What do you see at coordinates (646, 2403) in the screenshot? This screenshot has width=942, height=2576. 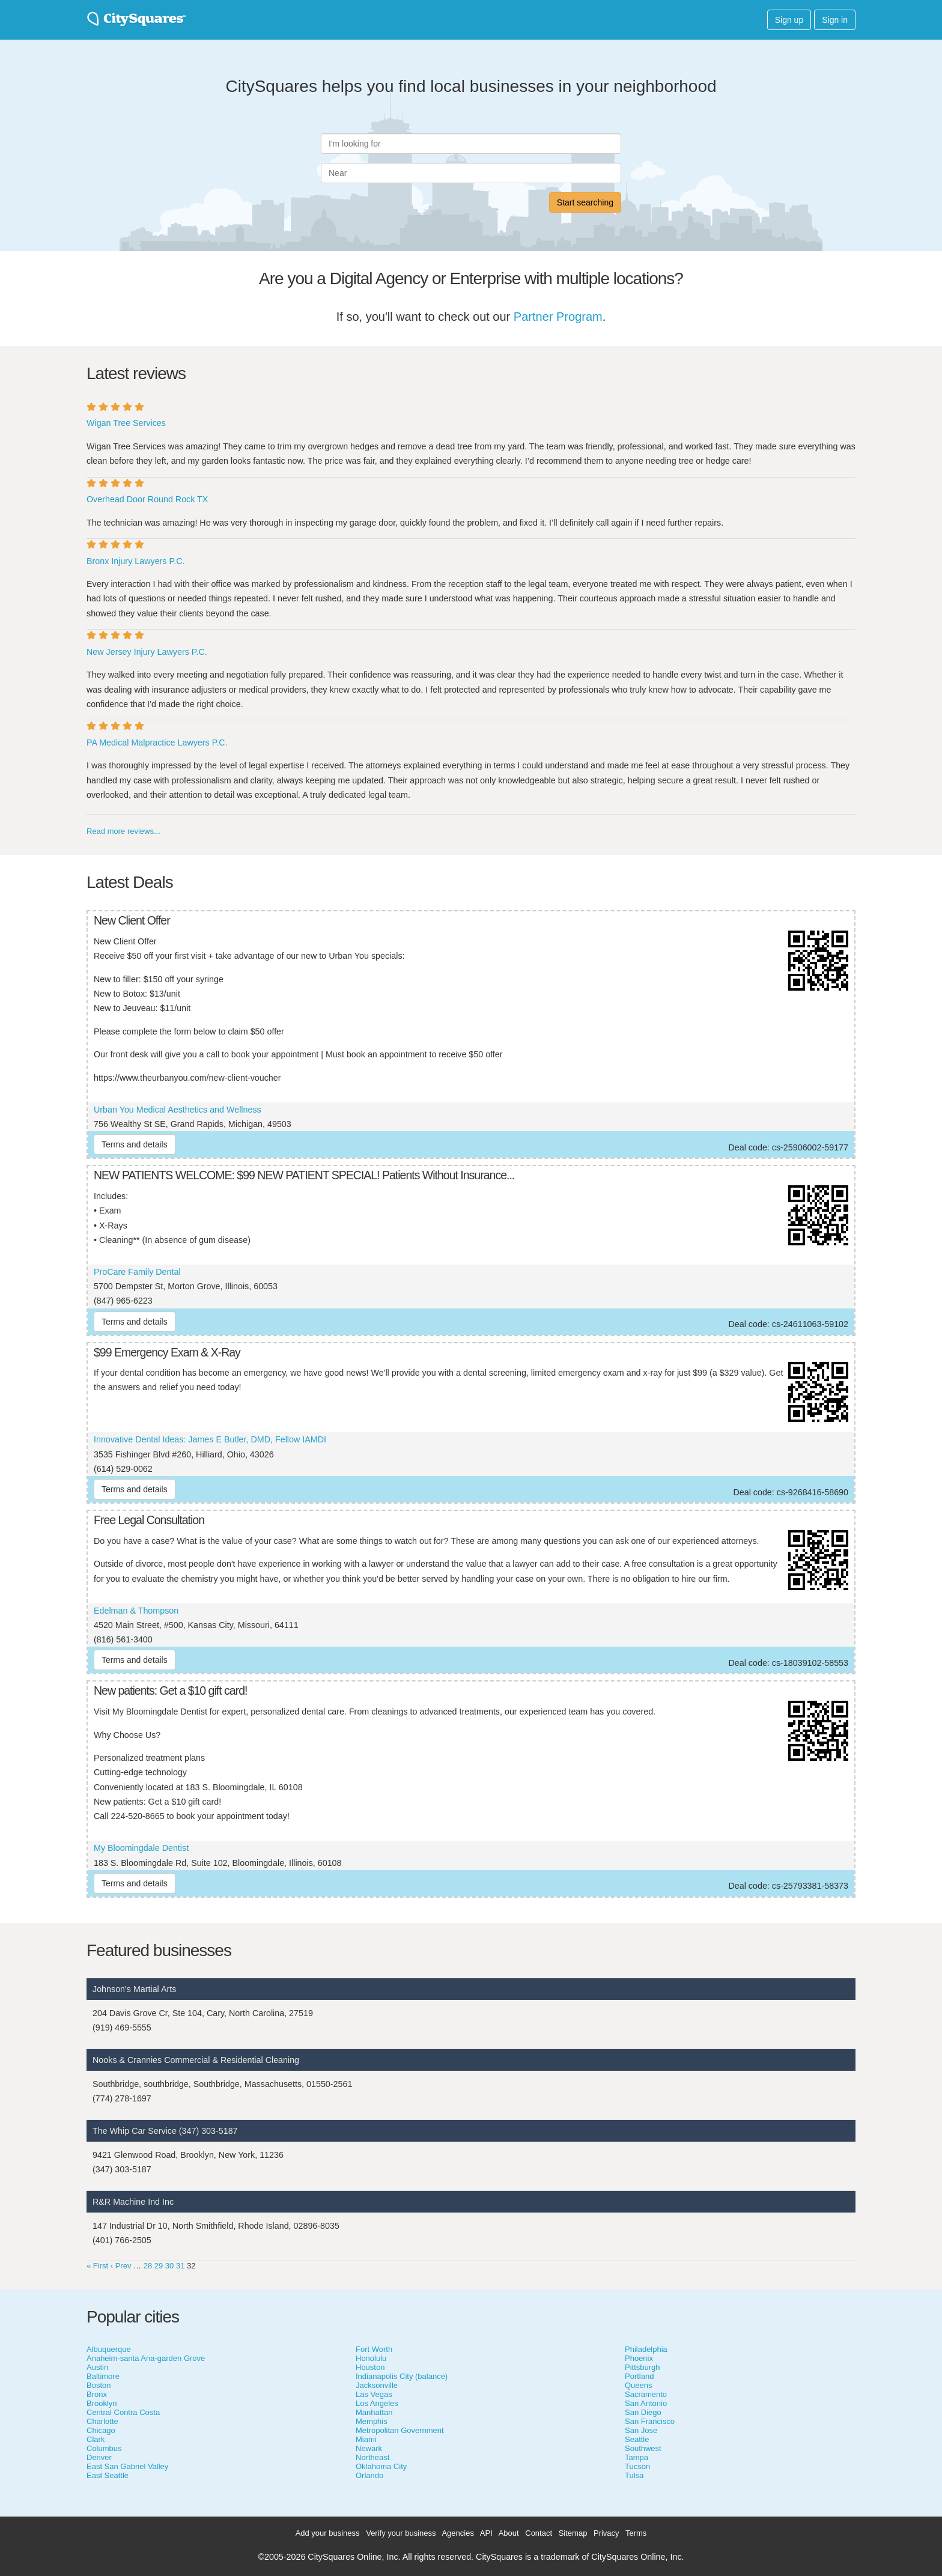 I see `San Antonio` at bounding box center [646, 2403].